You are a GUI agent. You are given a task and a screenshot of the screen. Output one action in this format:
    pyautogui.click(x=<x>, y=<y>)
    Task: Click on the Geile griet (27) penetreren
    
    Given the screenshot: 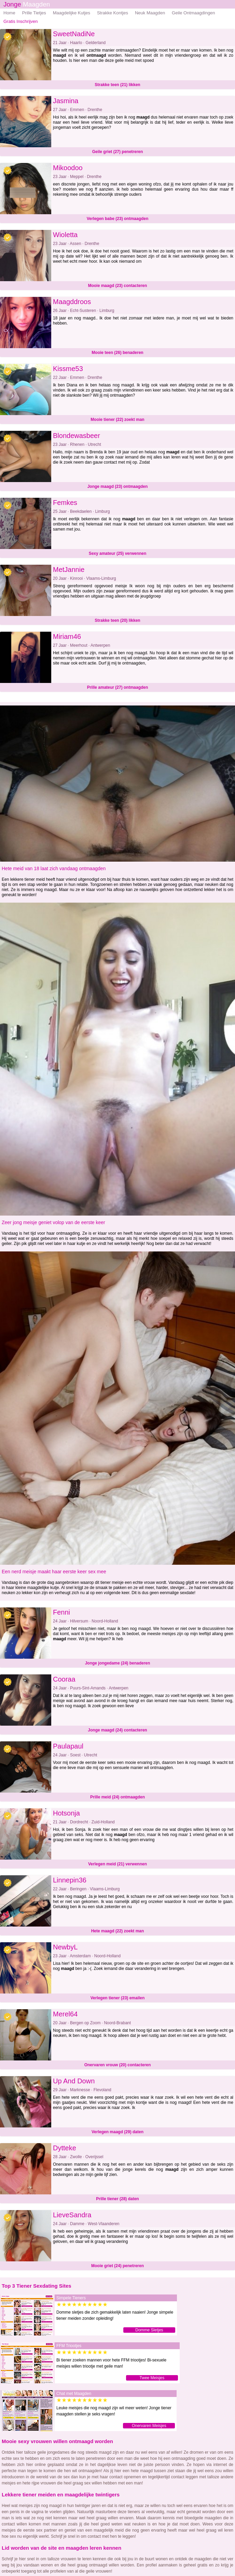 What is the action you would take?
    pyautogui.click(x=117, y=151)
    